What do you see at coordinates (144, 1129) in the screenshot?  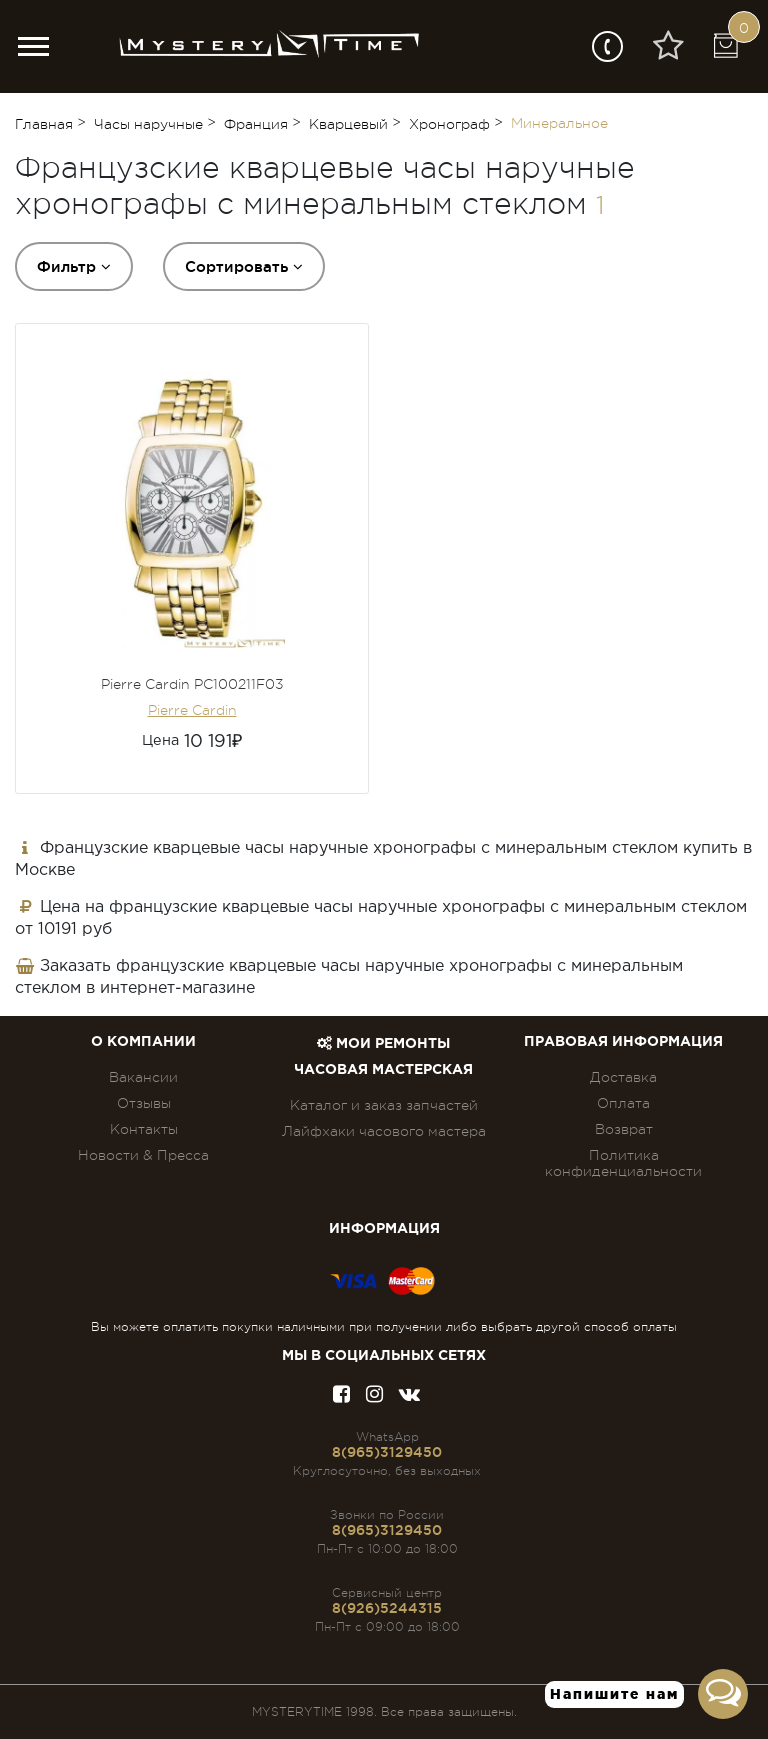 I see `Контакты` at bounding box center [144, 1129].